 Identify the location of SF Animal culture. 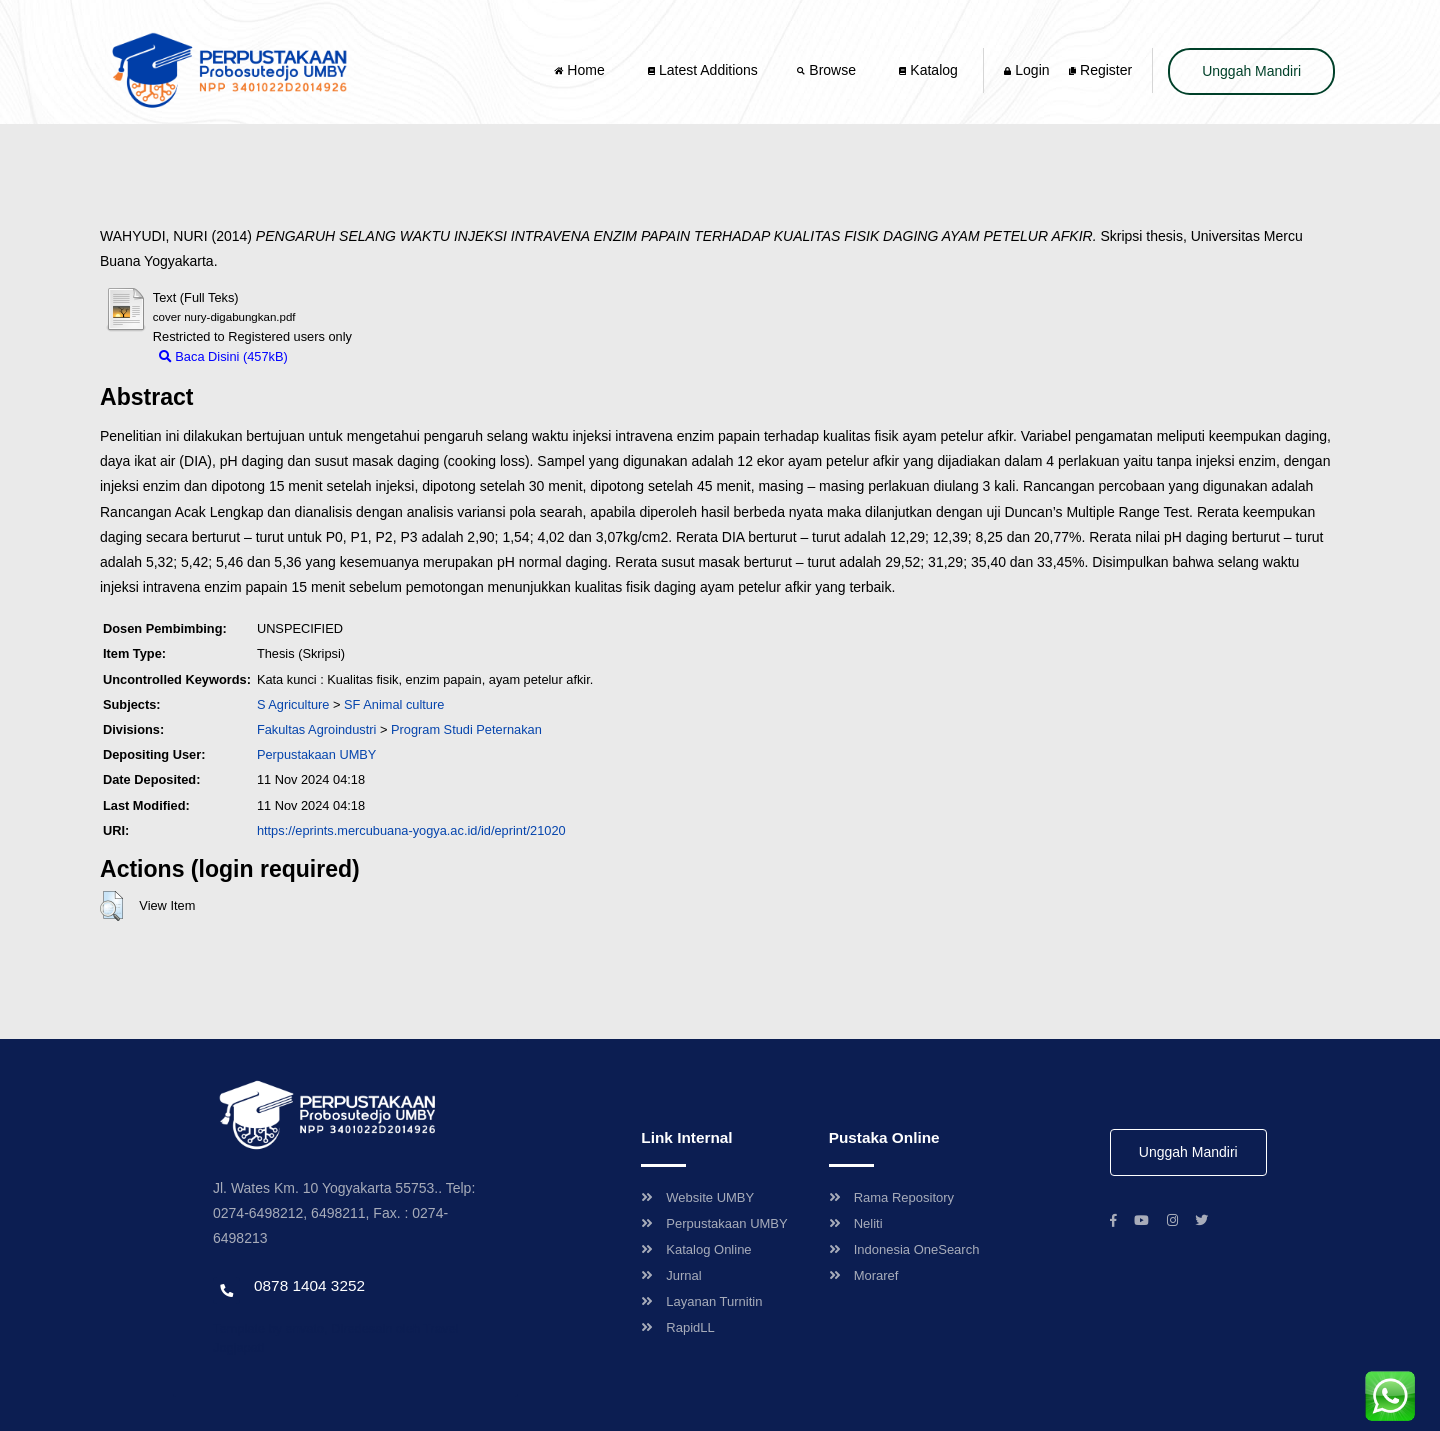
(394, 704).